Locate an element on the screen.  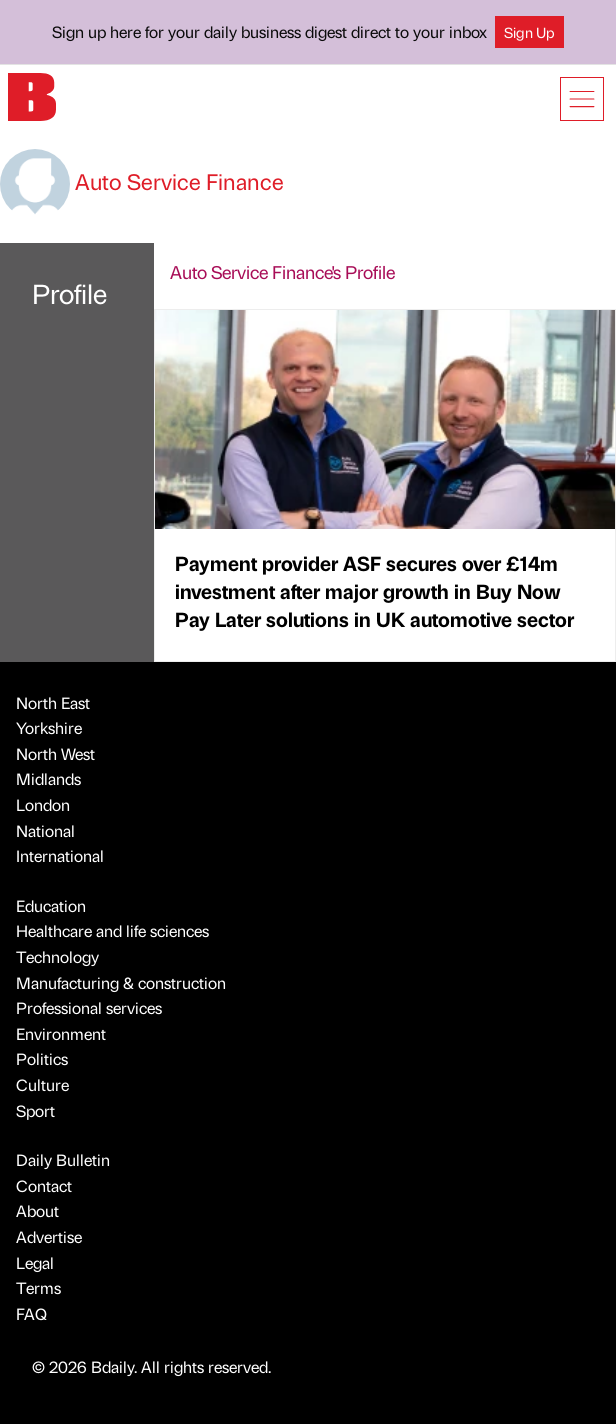
Politics is located at coordinates (42, 1058).